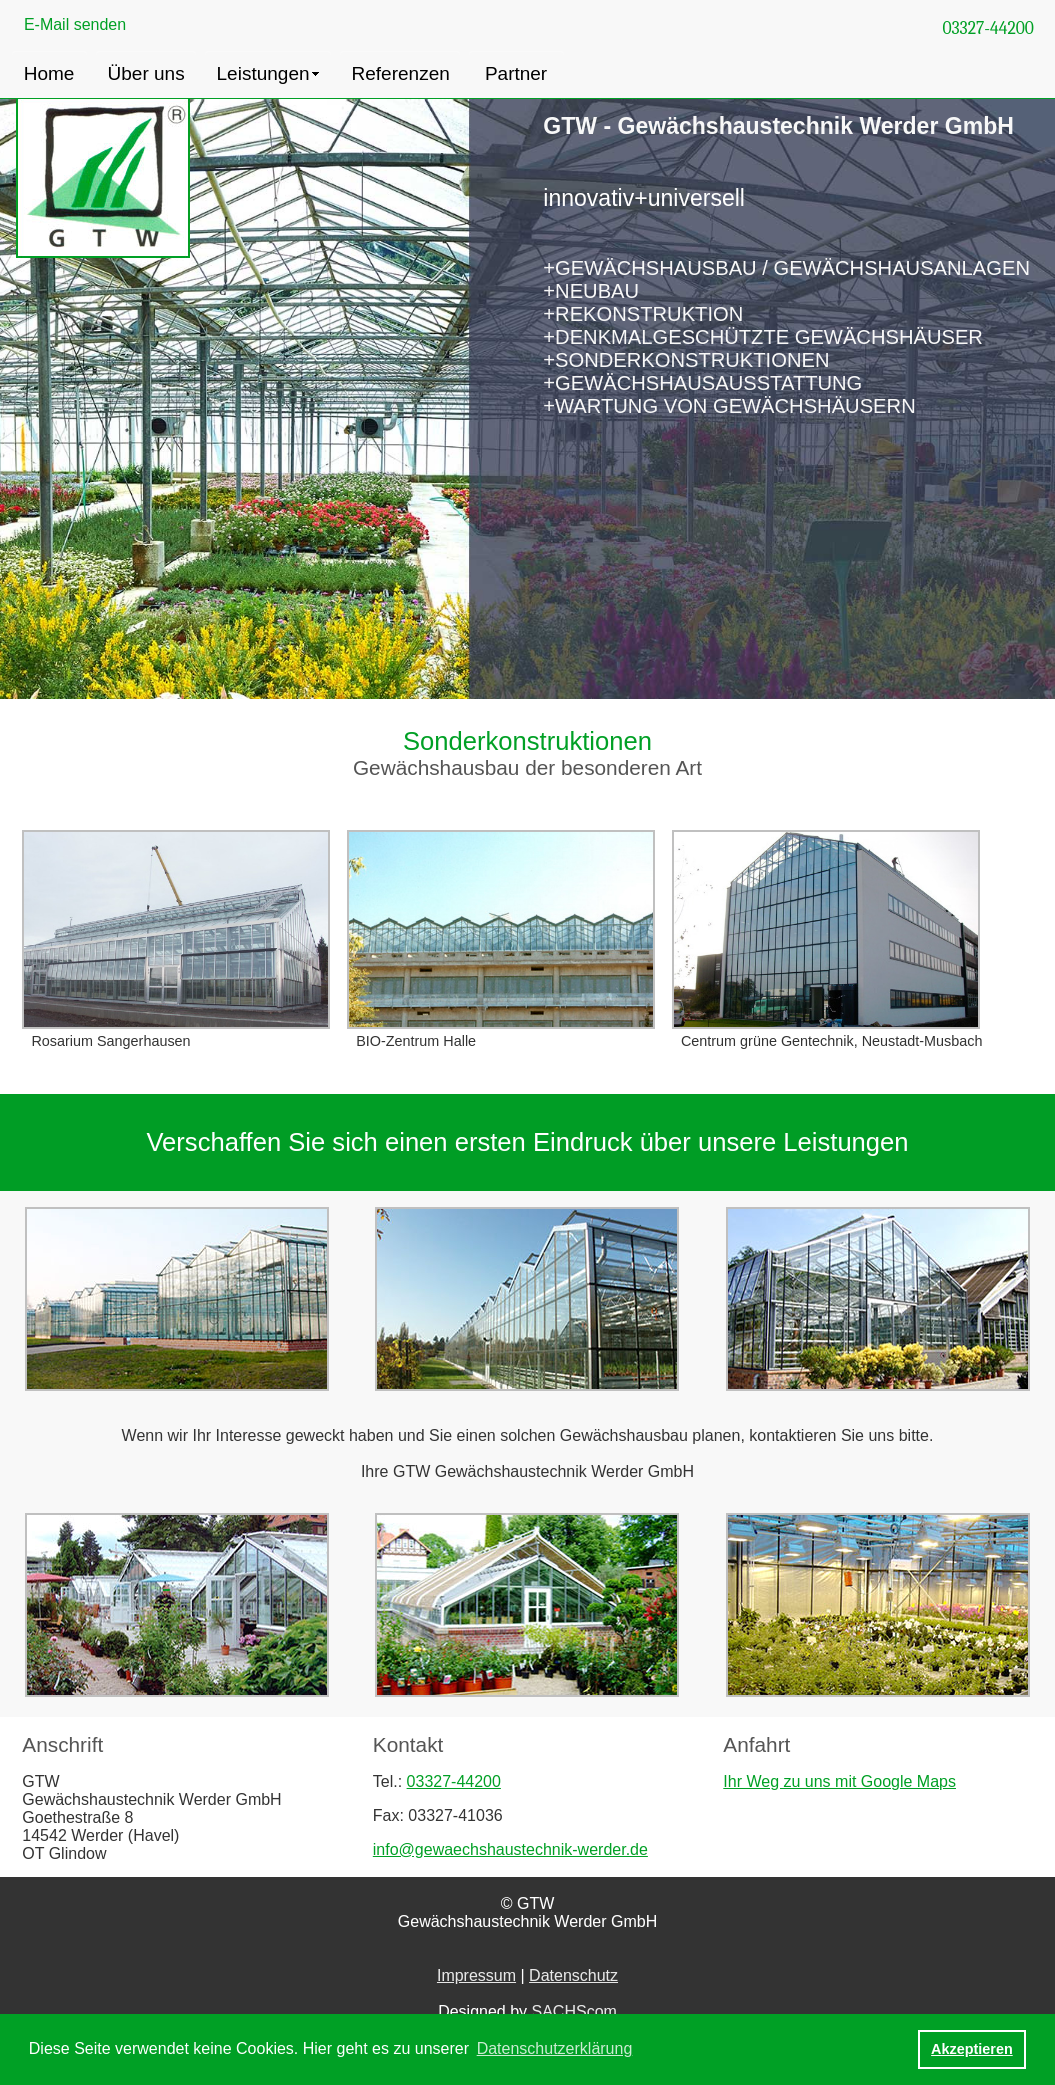 The height and width of the screenshot is (2085, 1055). I want to click on info@gewaechshaustechnik-werder.de, so click(510, 1849).